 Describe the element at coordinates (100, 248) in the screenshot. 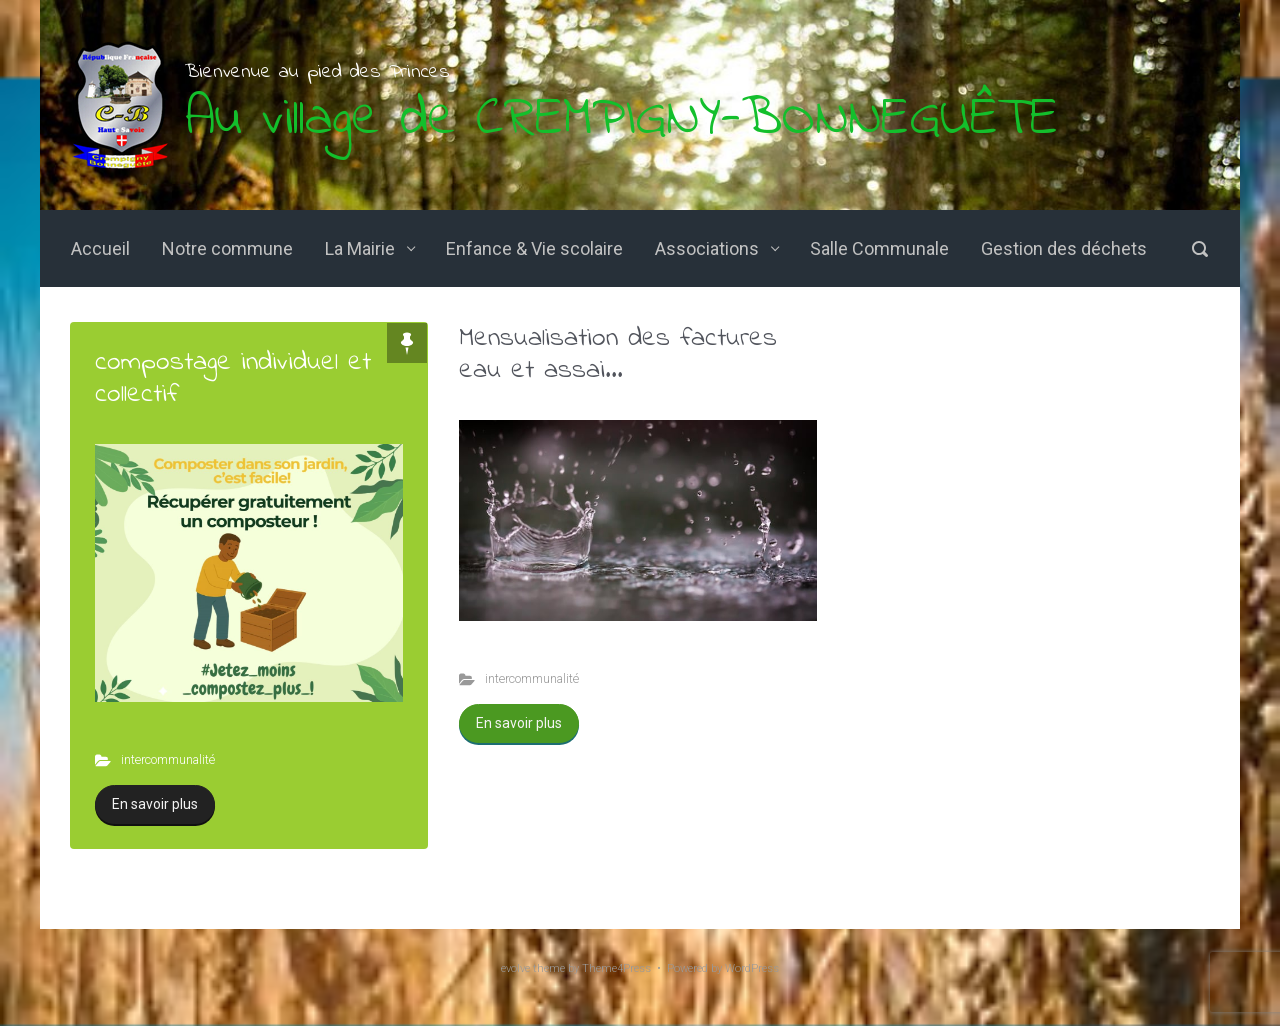

I see `Accueil` at that location.